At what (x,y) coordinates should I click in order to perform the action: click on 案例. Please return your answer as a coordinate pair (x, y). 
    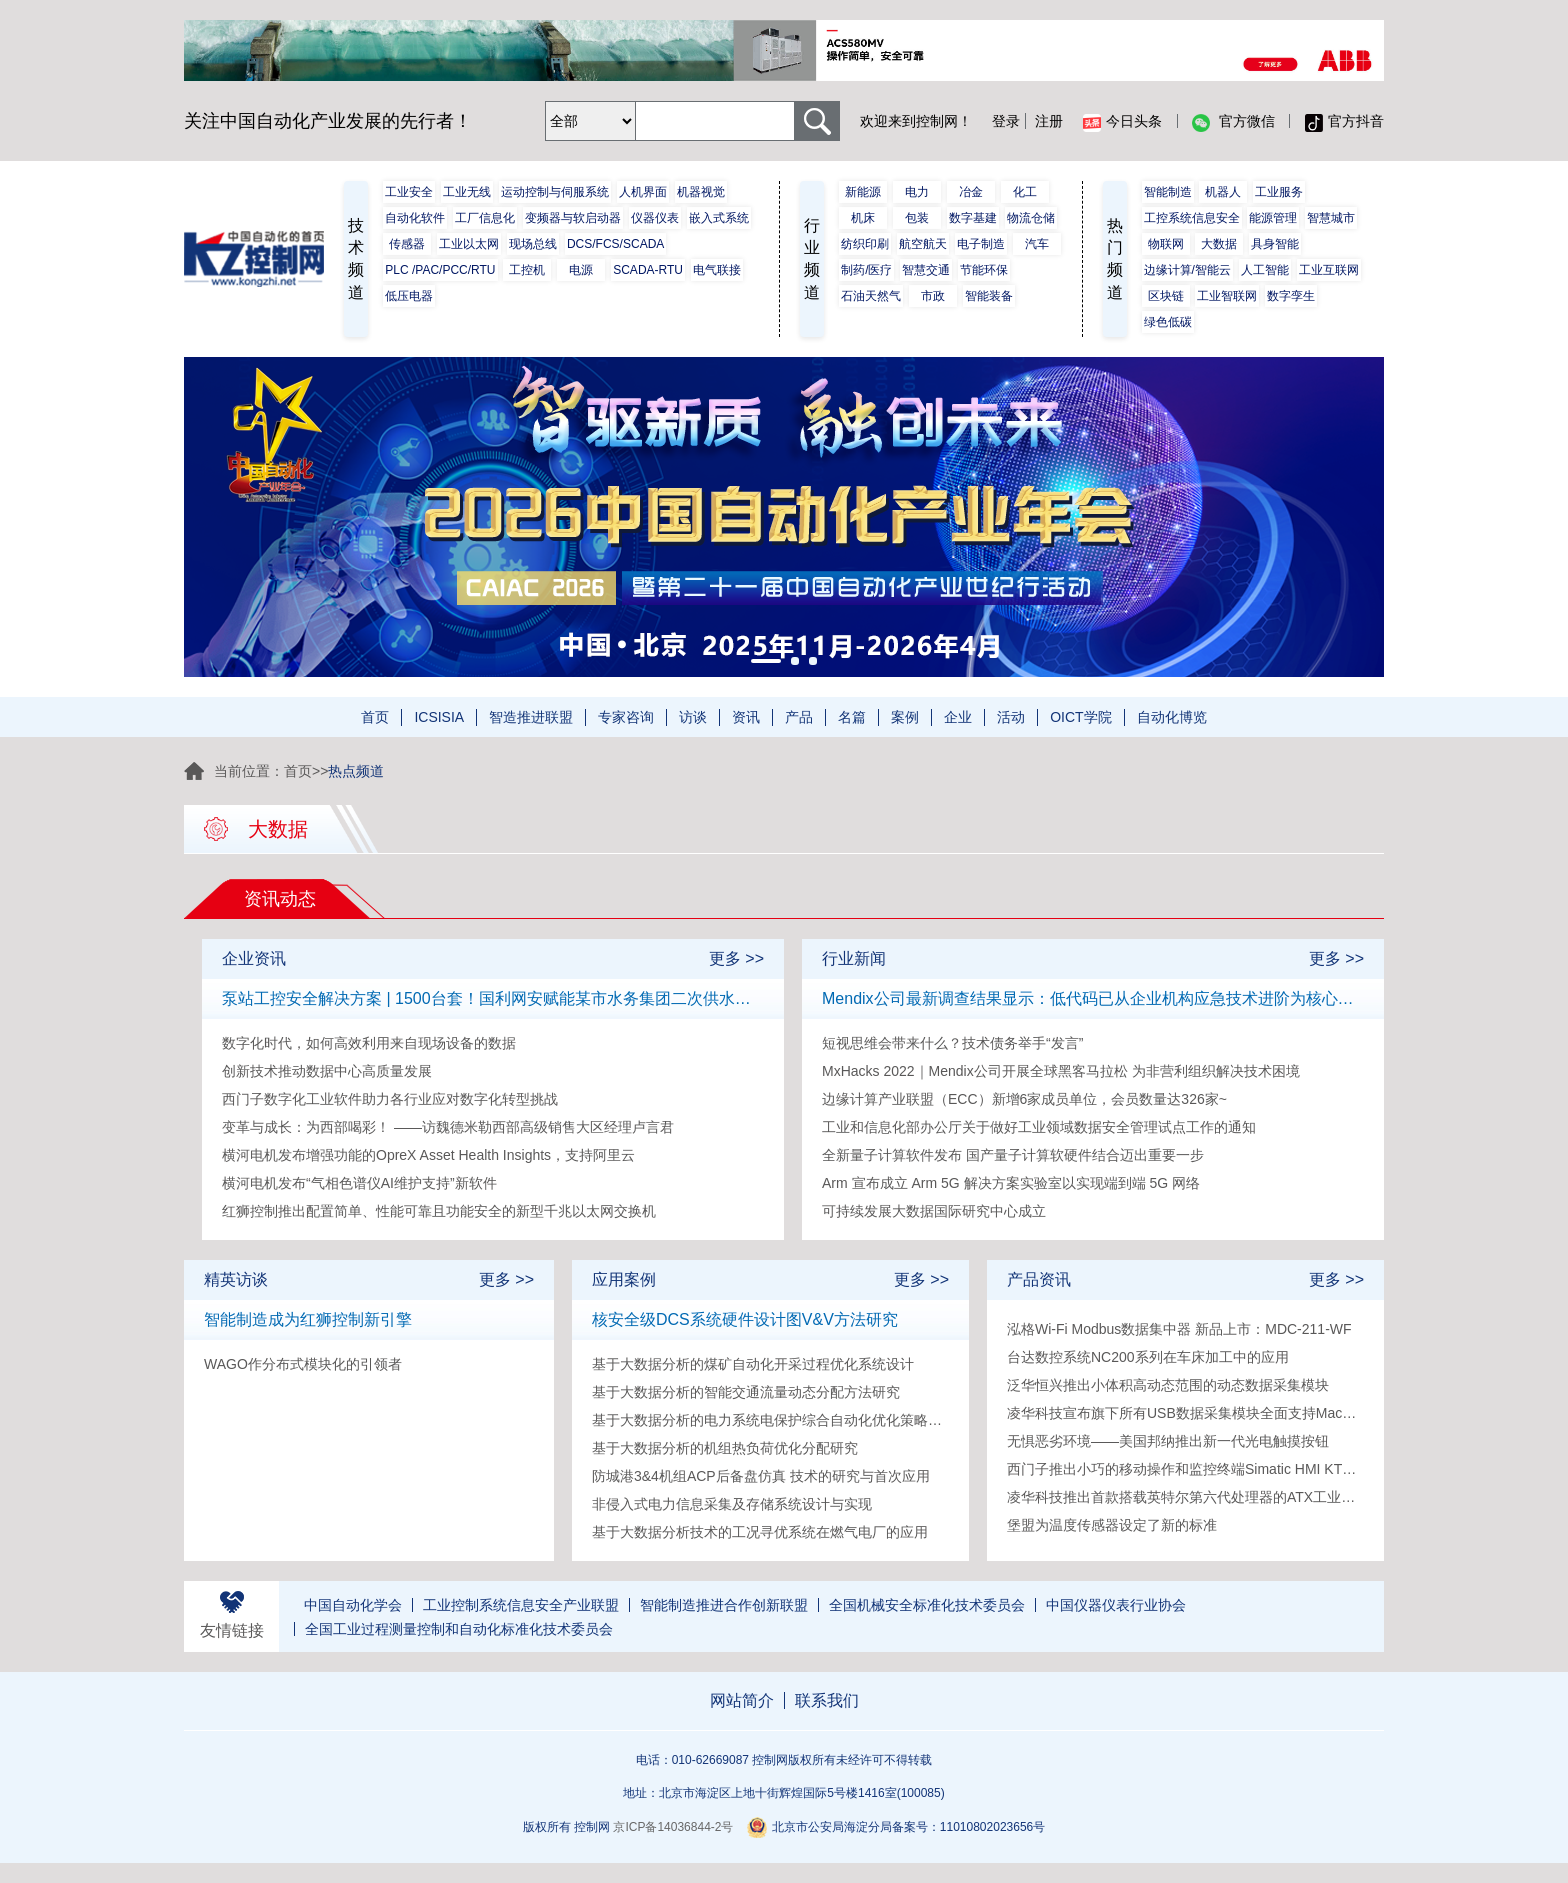
    Looking at the image, I should click on (905, 717).